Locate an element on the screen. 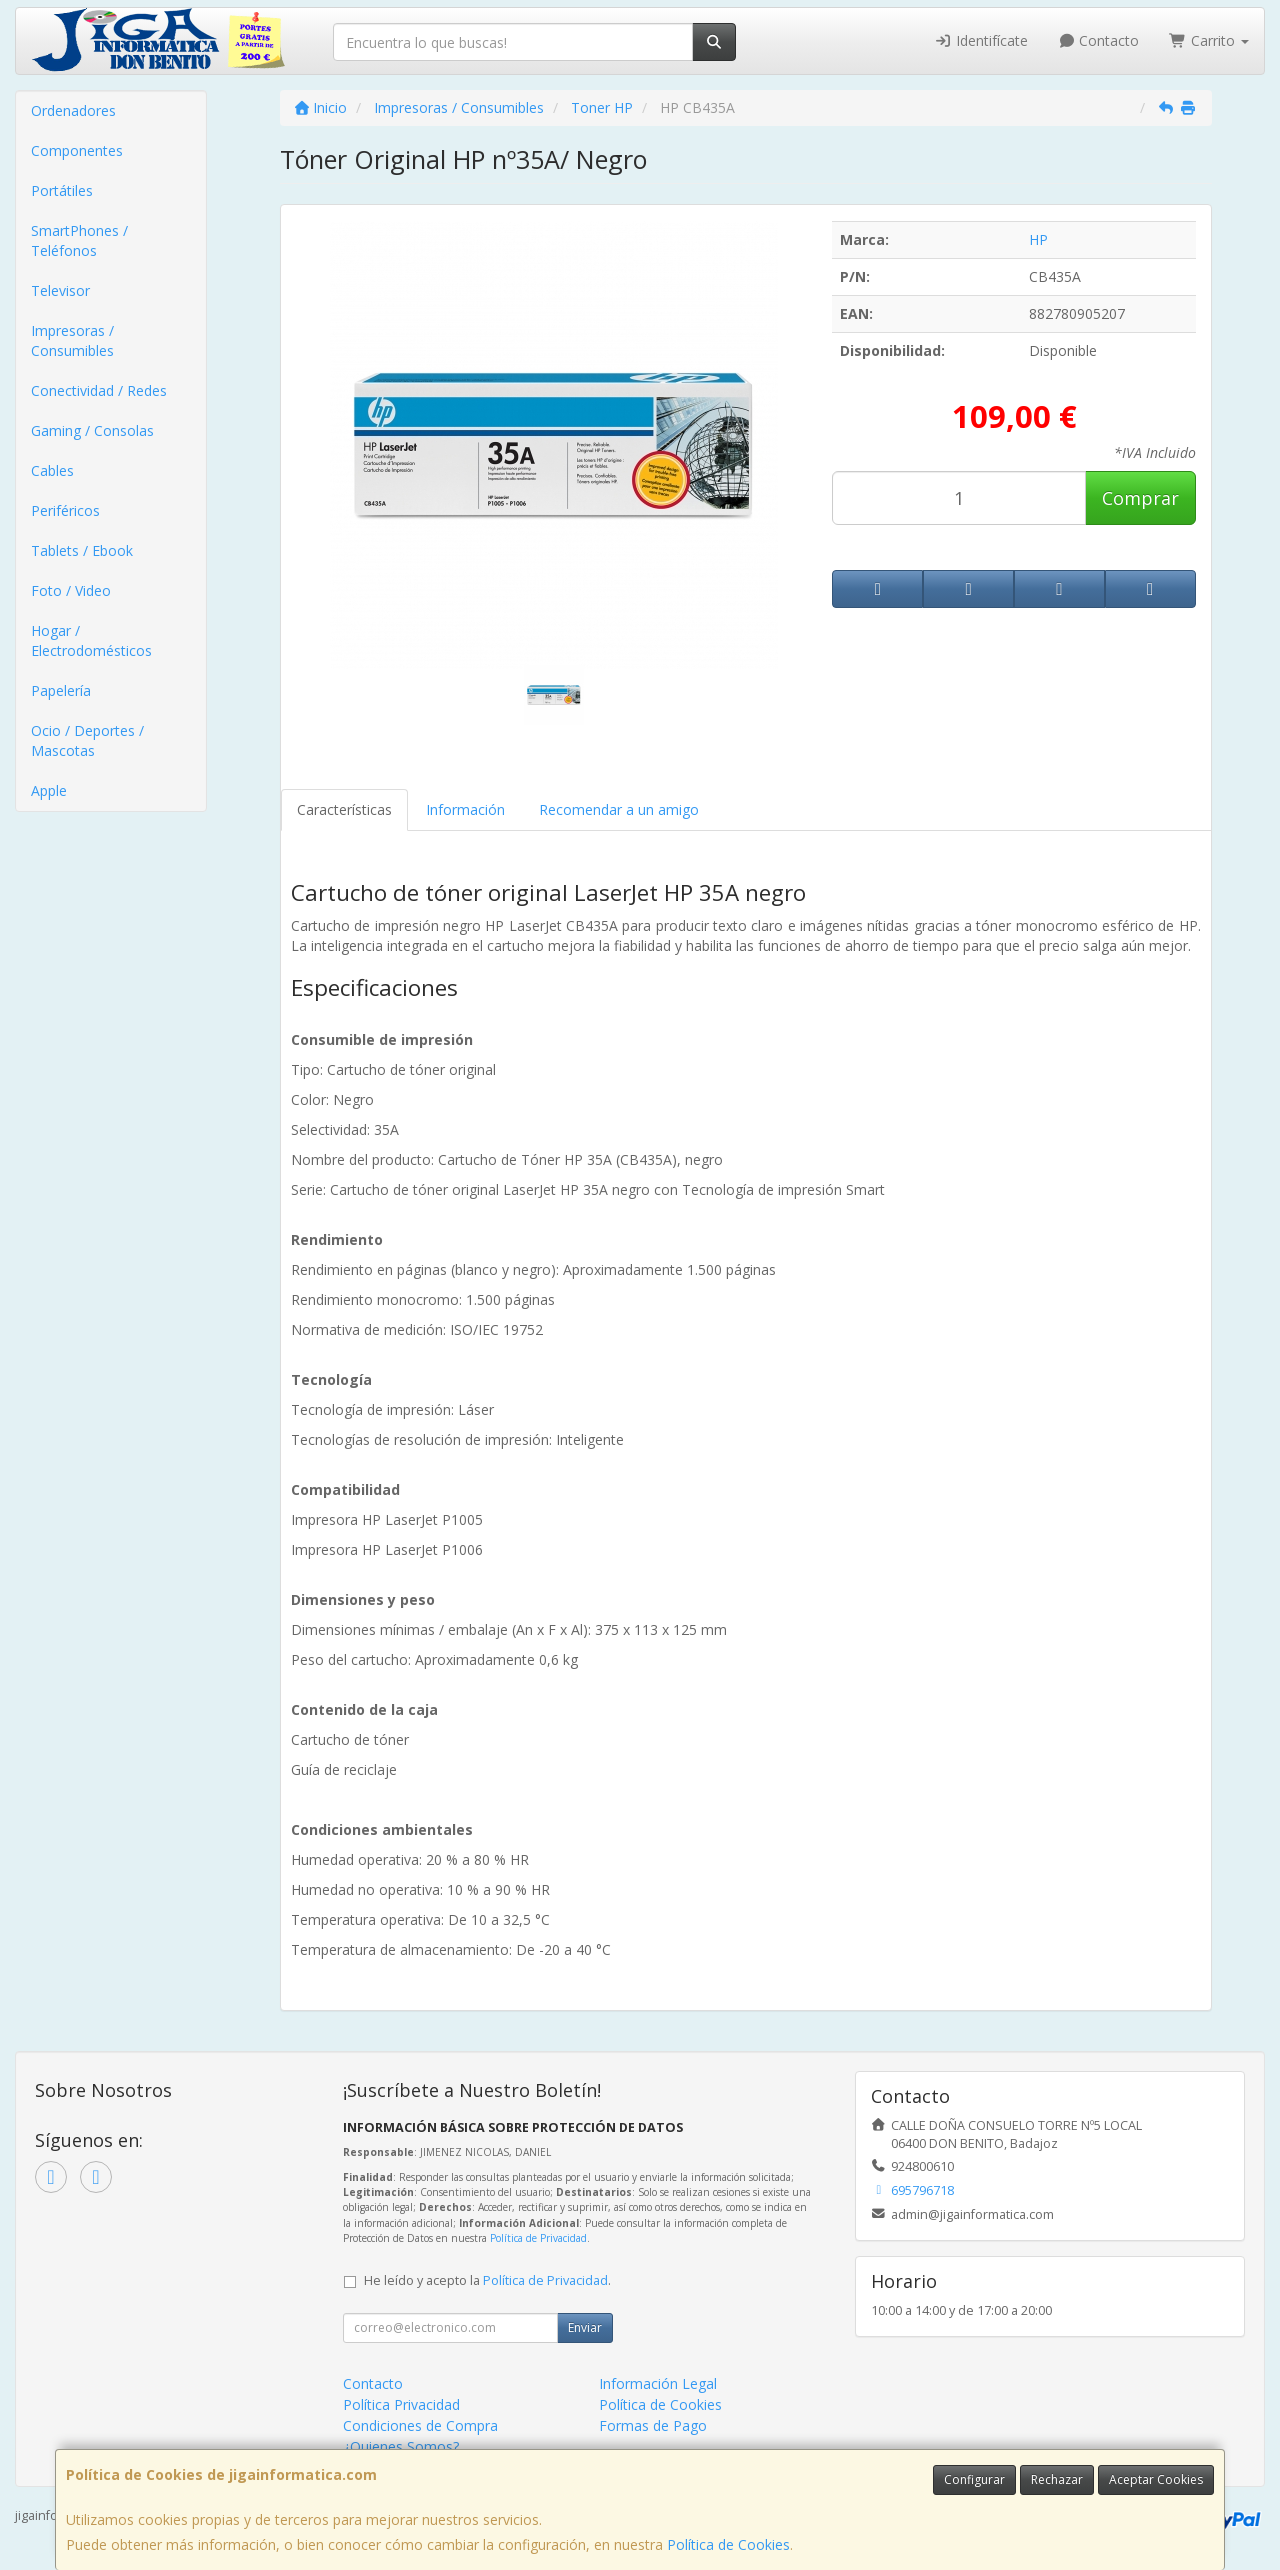 The width and height of the screenshot is (1280, 2570). Recomendar a un amigo is located at coordinates (619, 809).